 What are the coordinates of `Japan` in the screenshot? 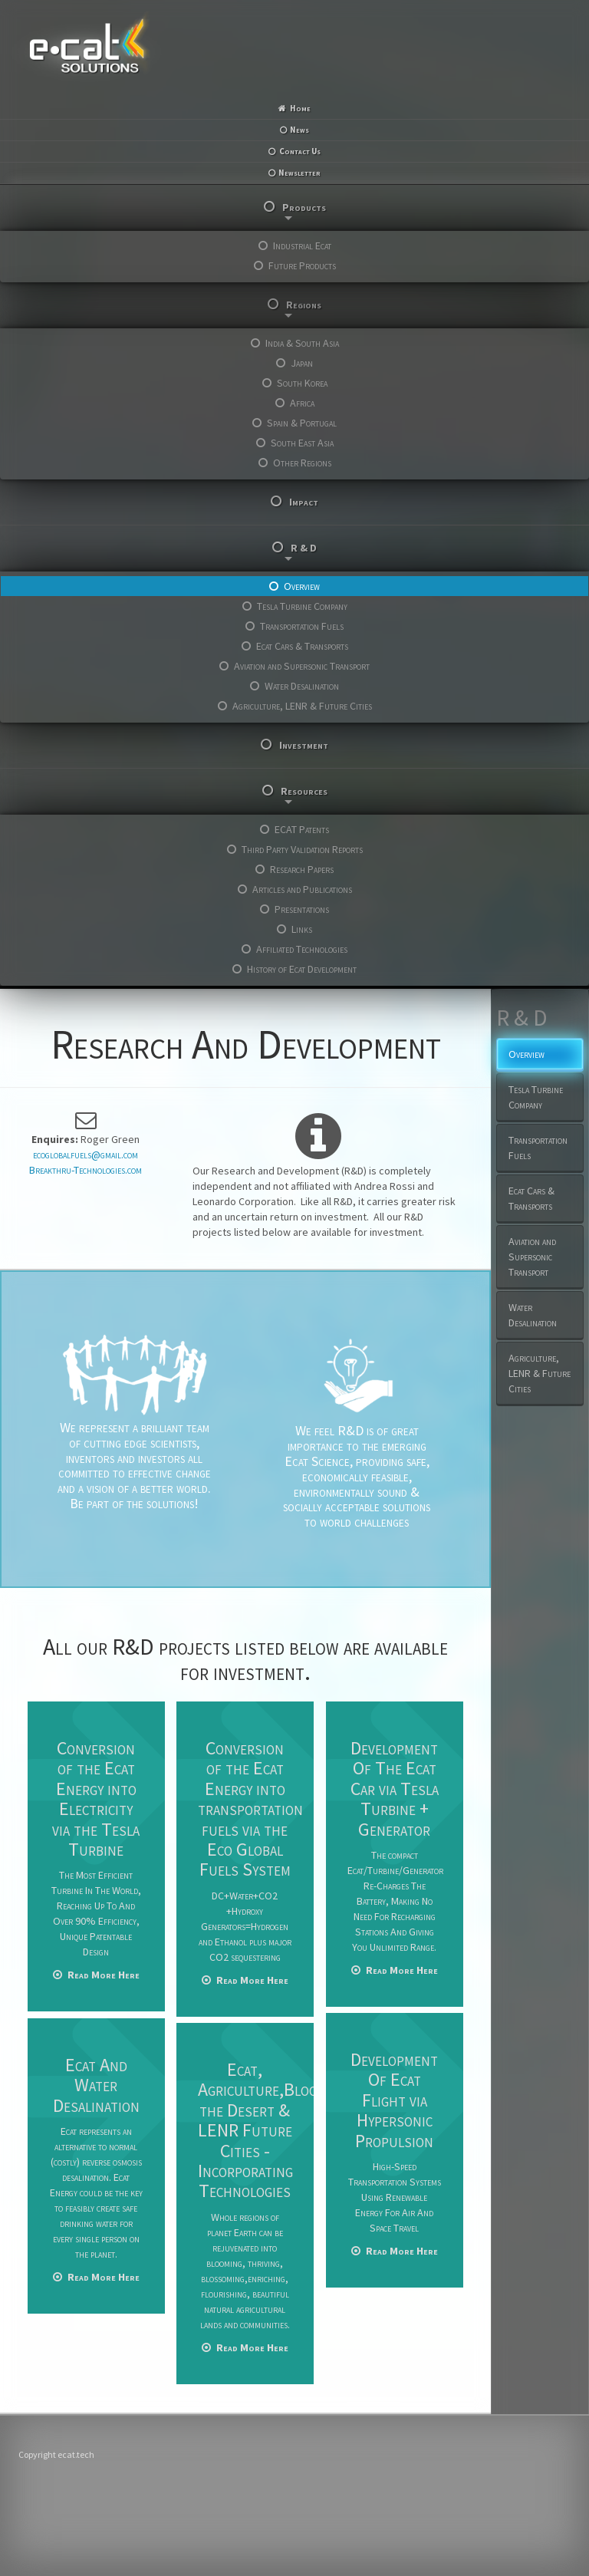 It's located at (302, 363).